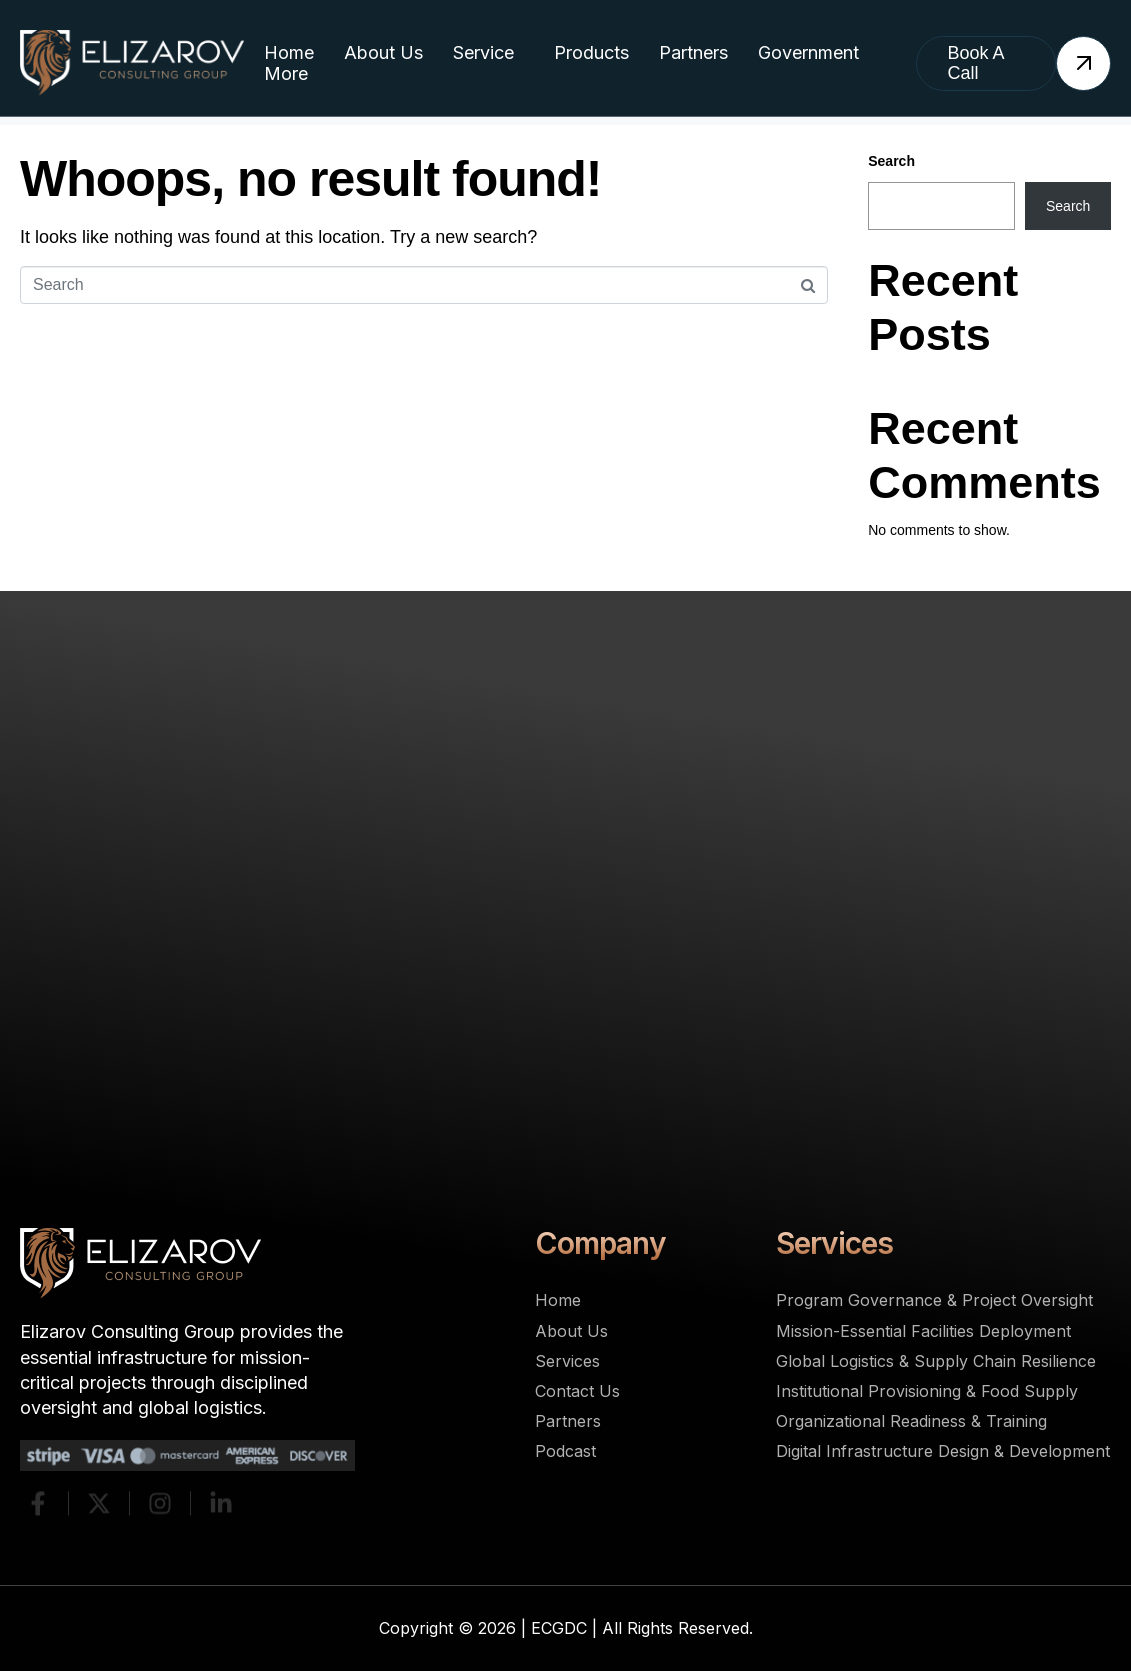  I want to click on More, so click(286, 73).